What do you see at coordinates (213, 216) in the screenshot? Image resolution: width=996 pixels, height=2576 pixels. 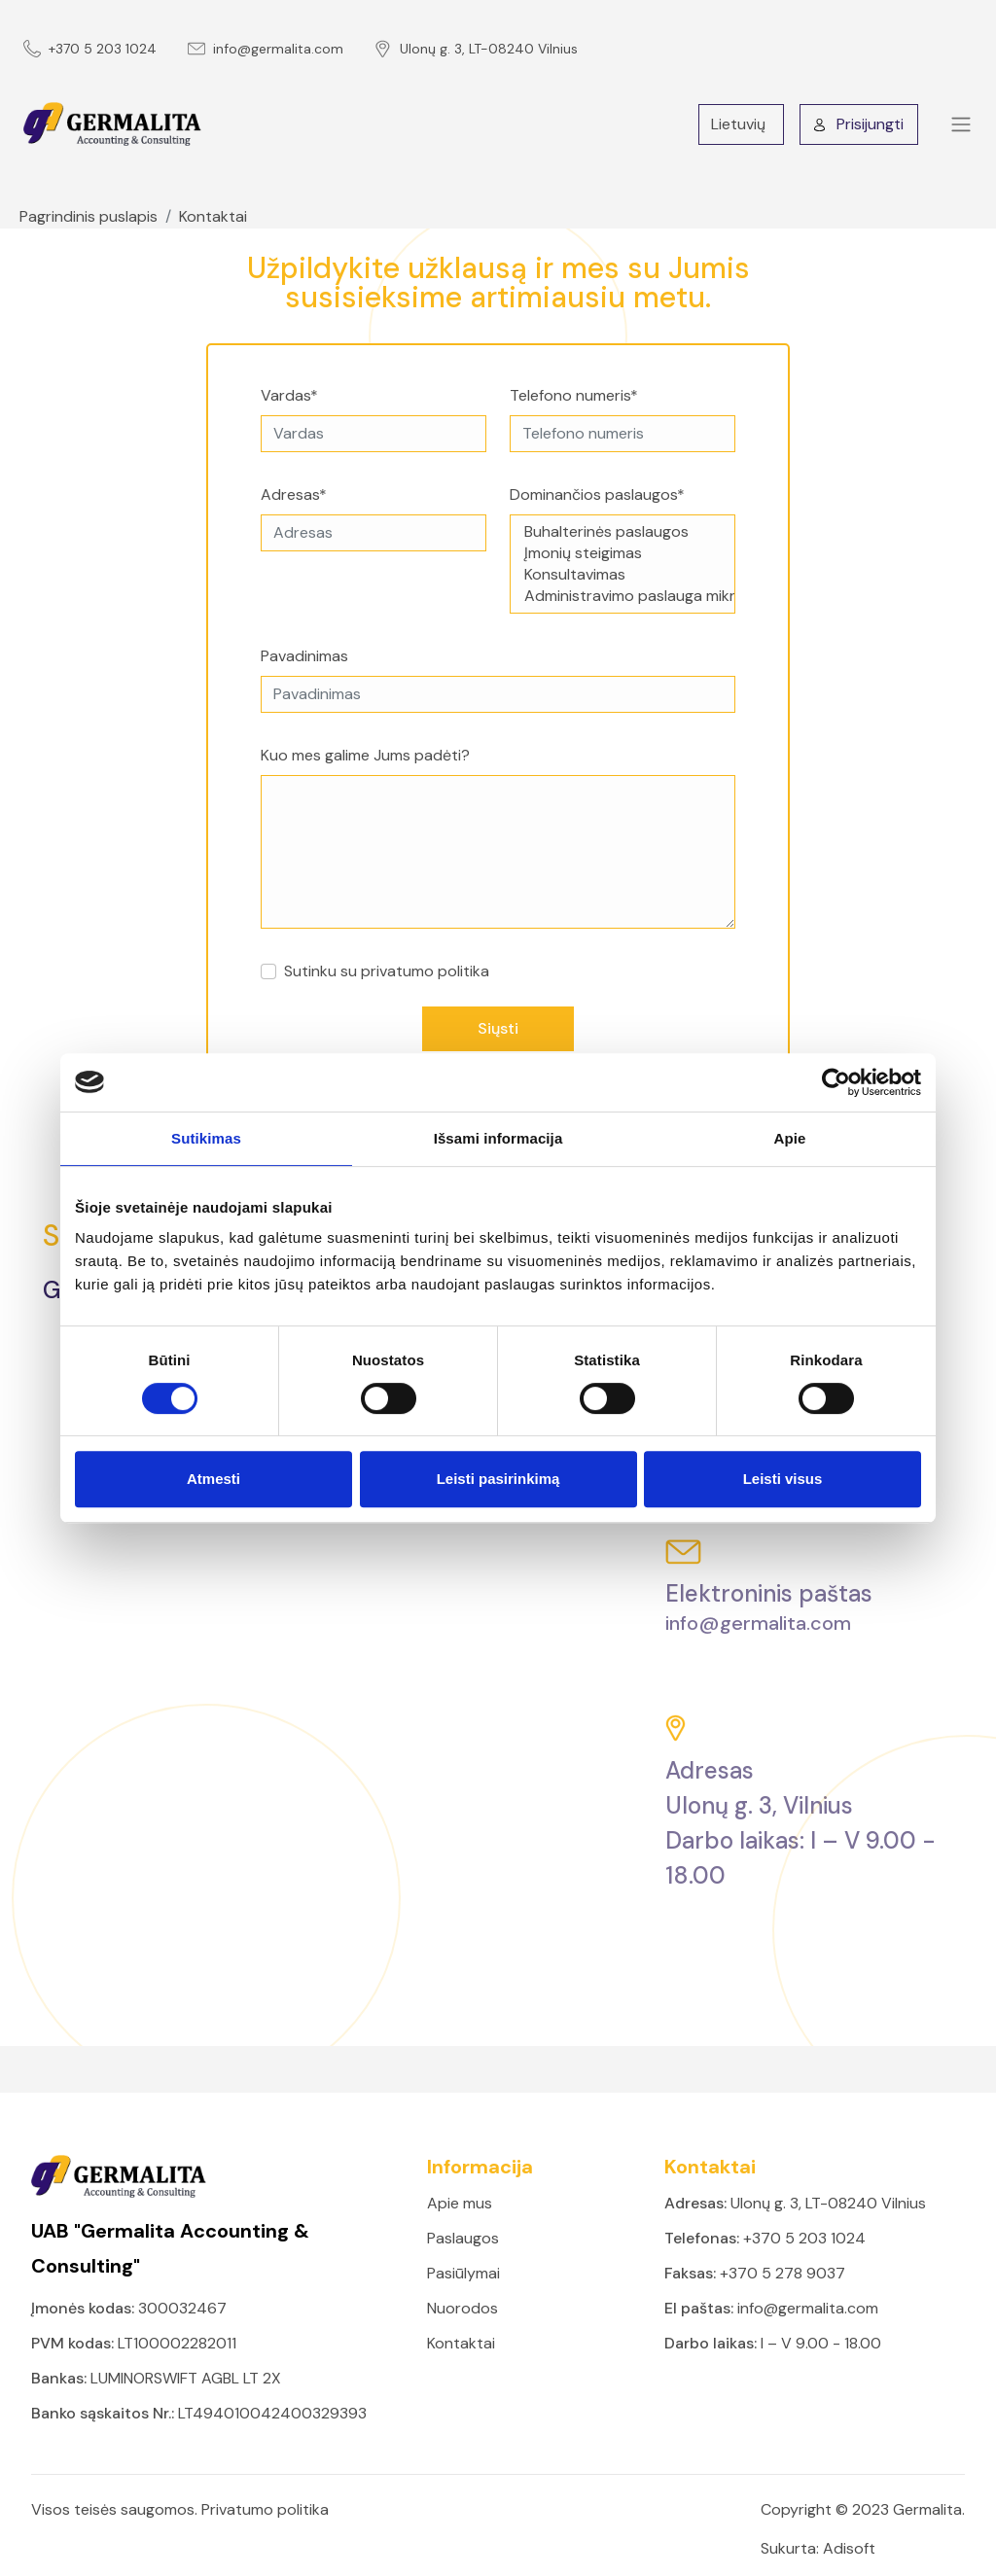 I see `Kontaktai` at bounding box center [213, 216].